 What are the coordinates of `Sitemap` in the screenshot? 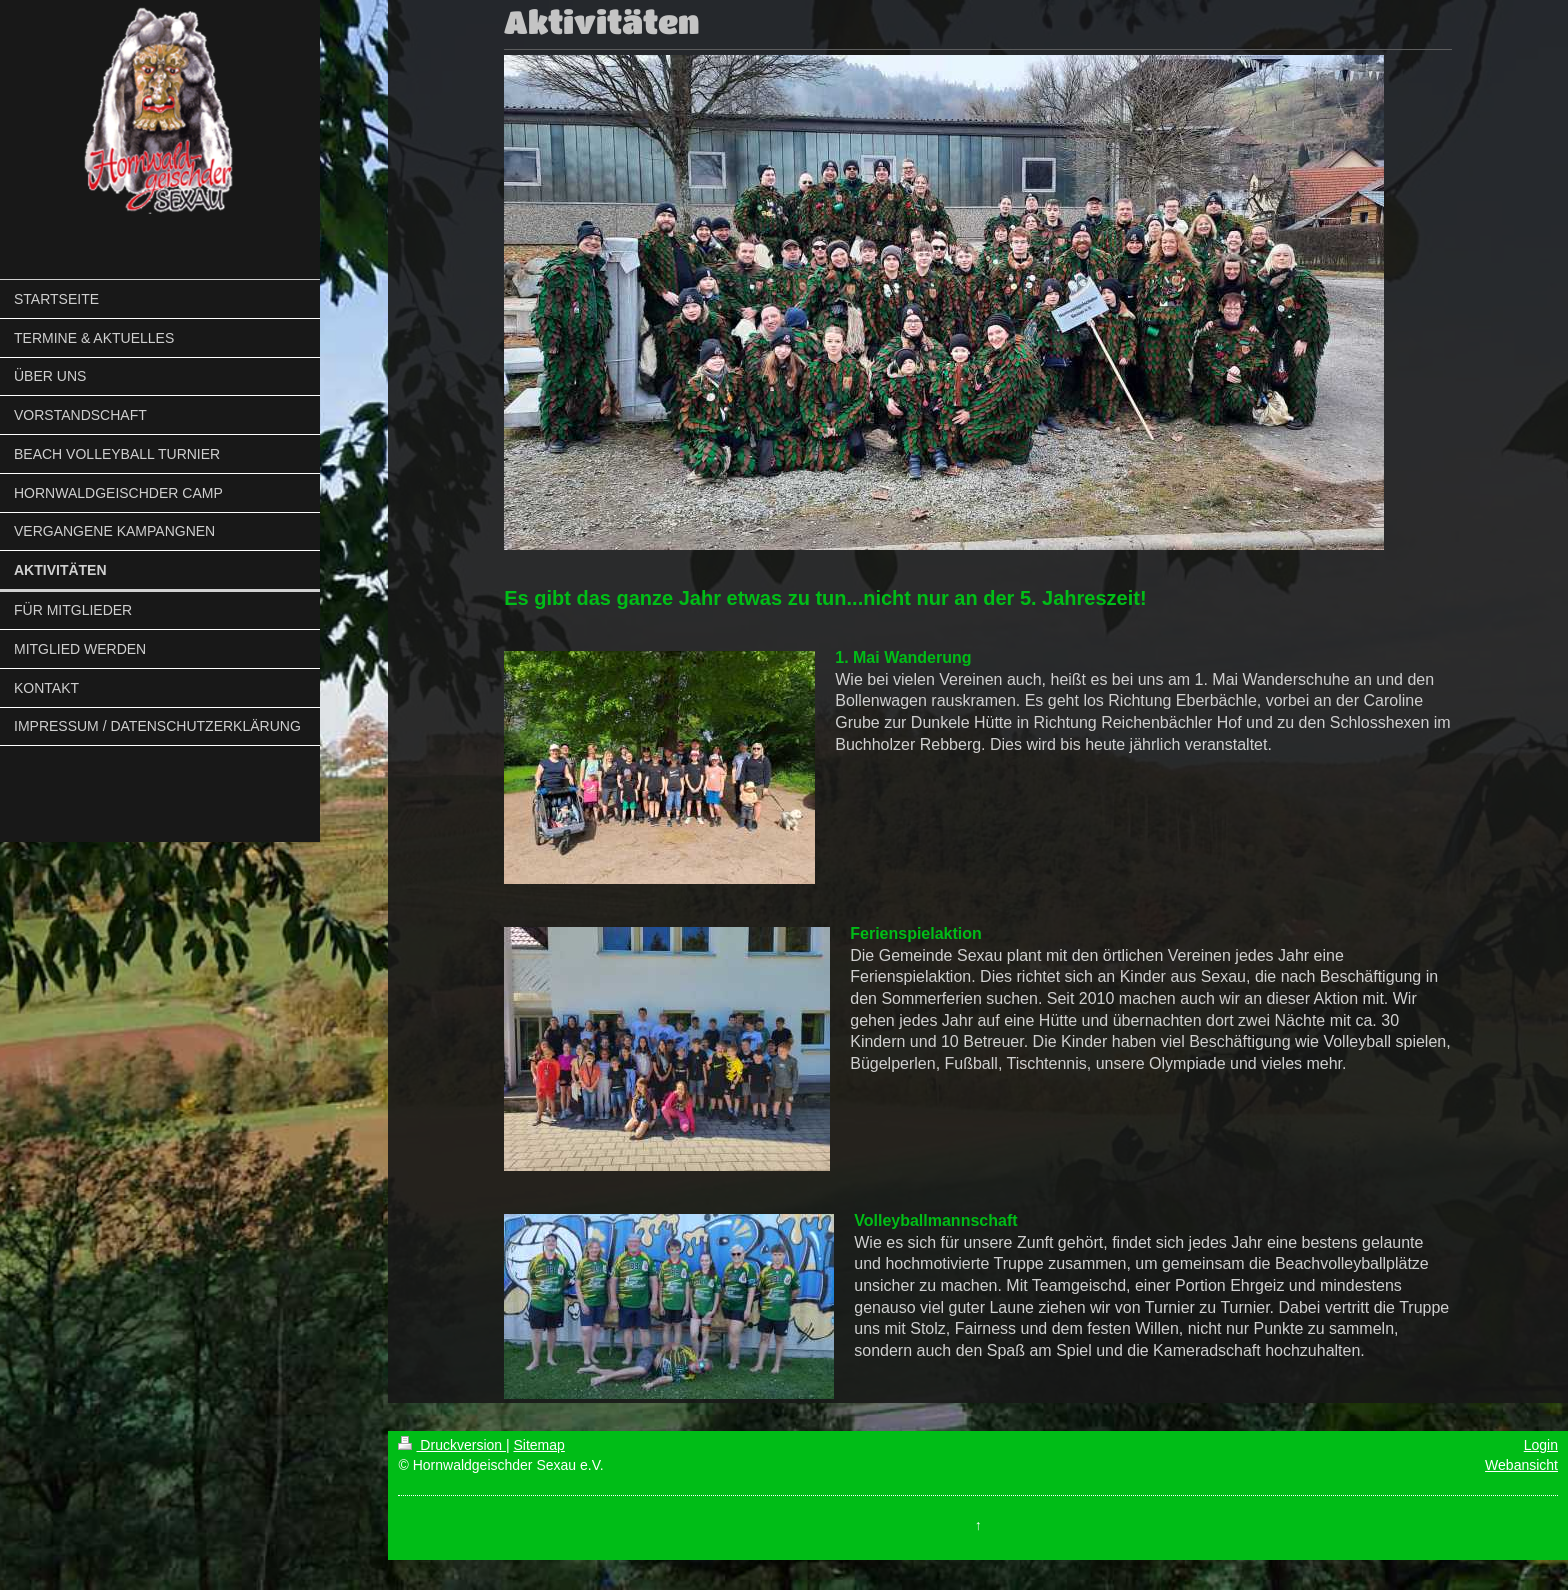 It's located at (538, 1445).